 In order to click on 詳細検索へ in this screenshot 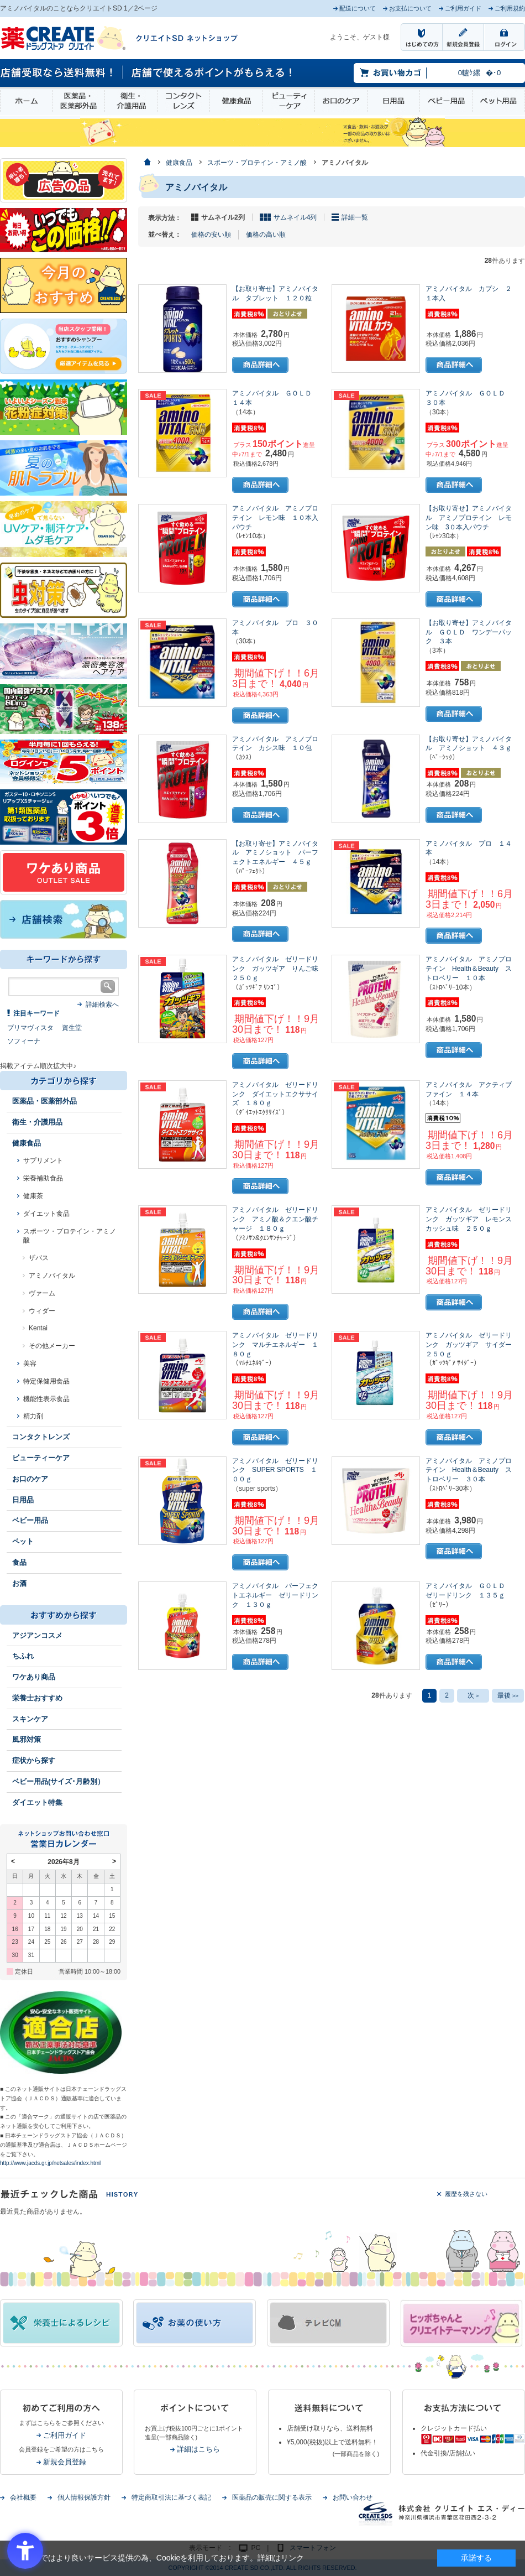, I will do `click(102, 1004)`.